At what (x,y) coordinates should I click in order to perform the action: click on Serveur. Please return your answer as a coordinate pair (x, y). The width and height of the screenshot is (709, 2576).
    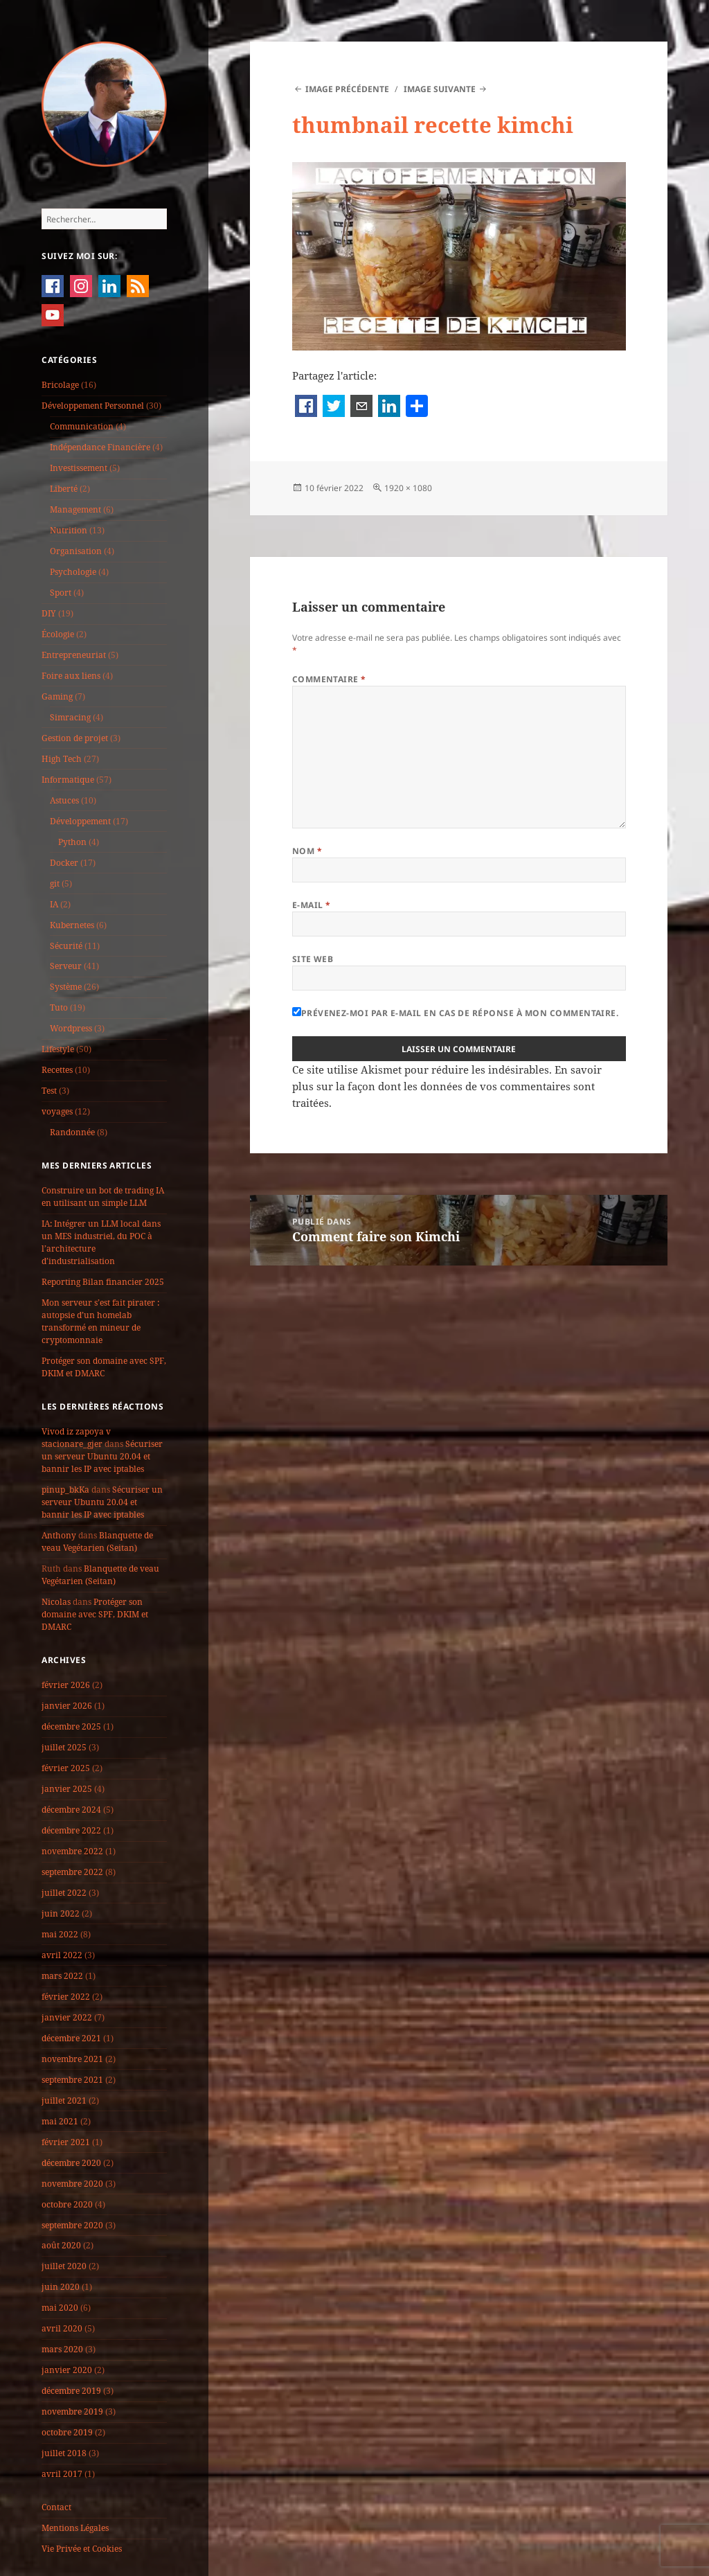
    Looking at the image, I should click on (66, 966).